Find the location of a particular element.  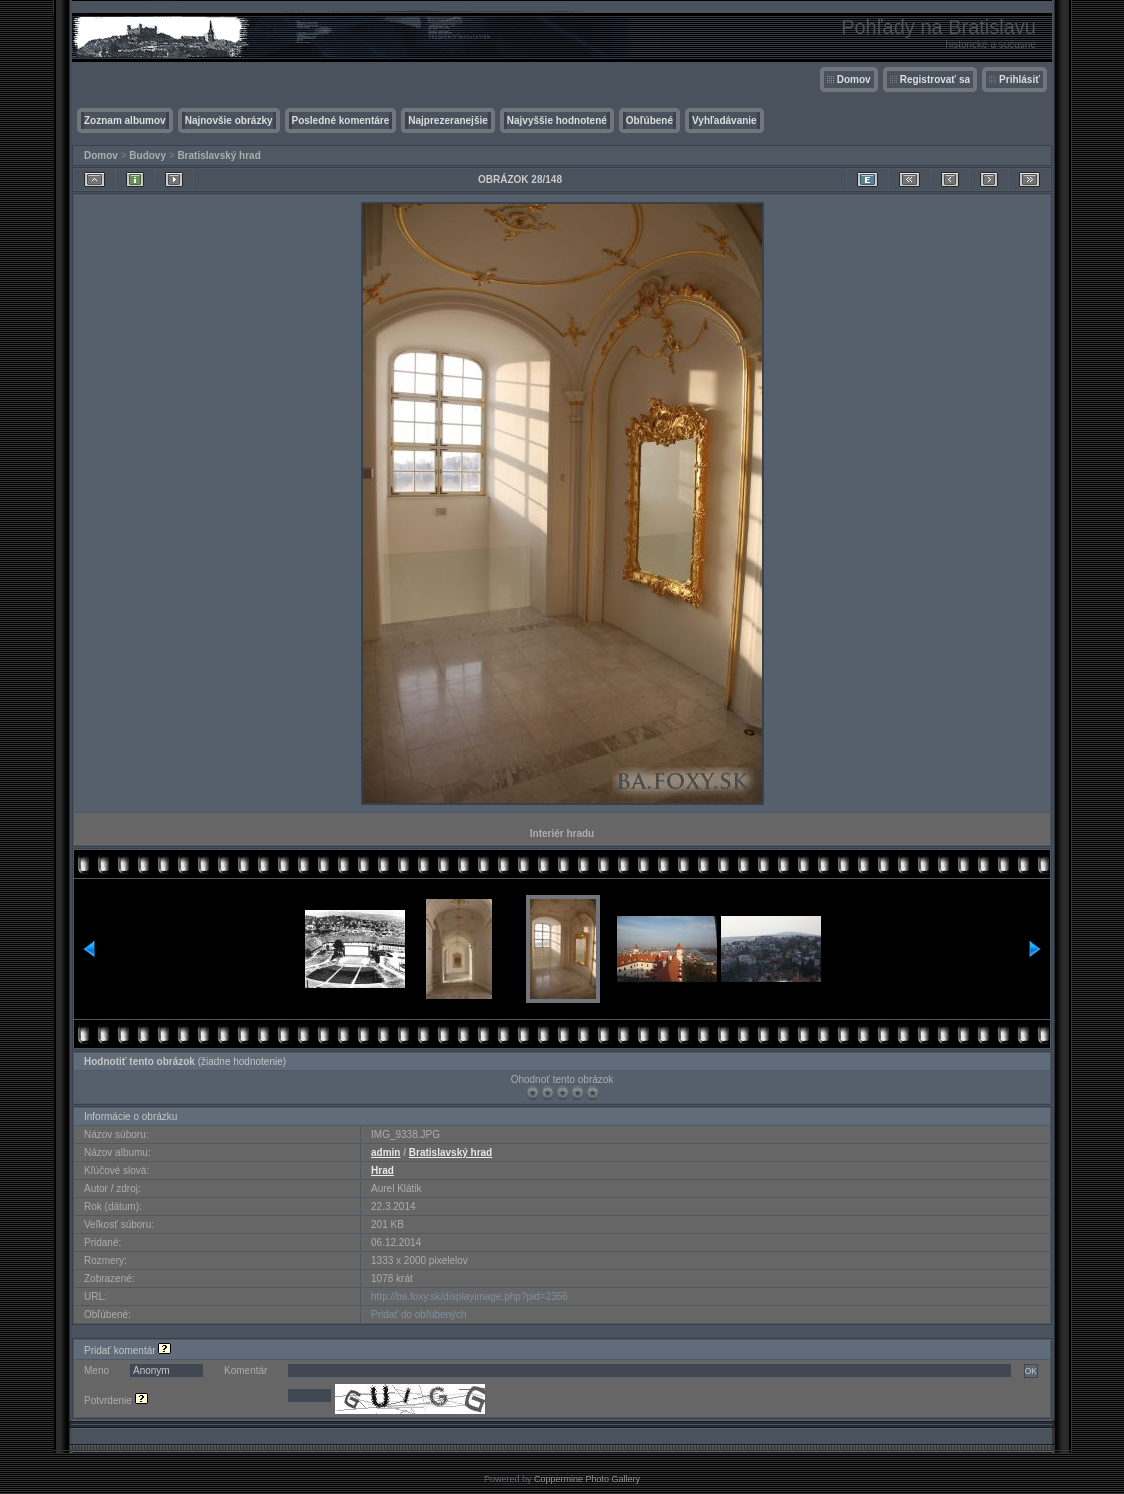

admin is located at coordinates (385, 1152).